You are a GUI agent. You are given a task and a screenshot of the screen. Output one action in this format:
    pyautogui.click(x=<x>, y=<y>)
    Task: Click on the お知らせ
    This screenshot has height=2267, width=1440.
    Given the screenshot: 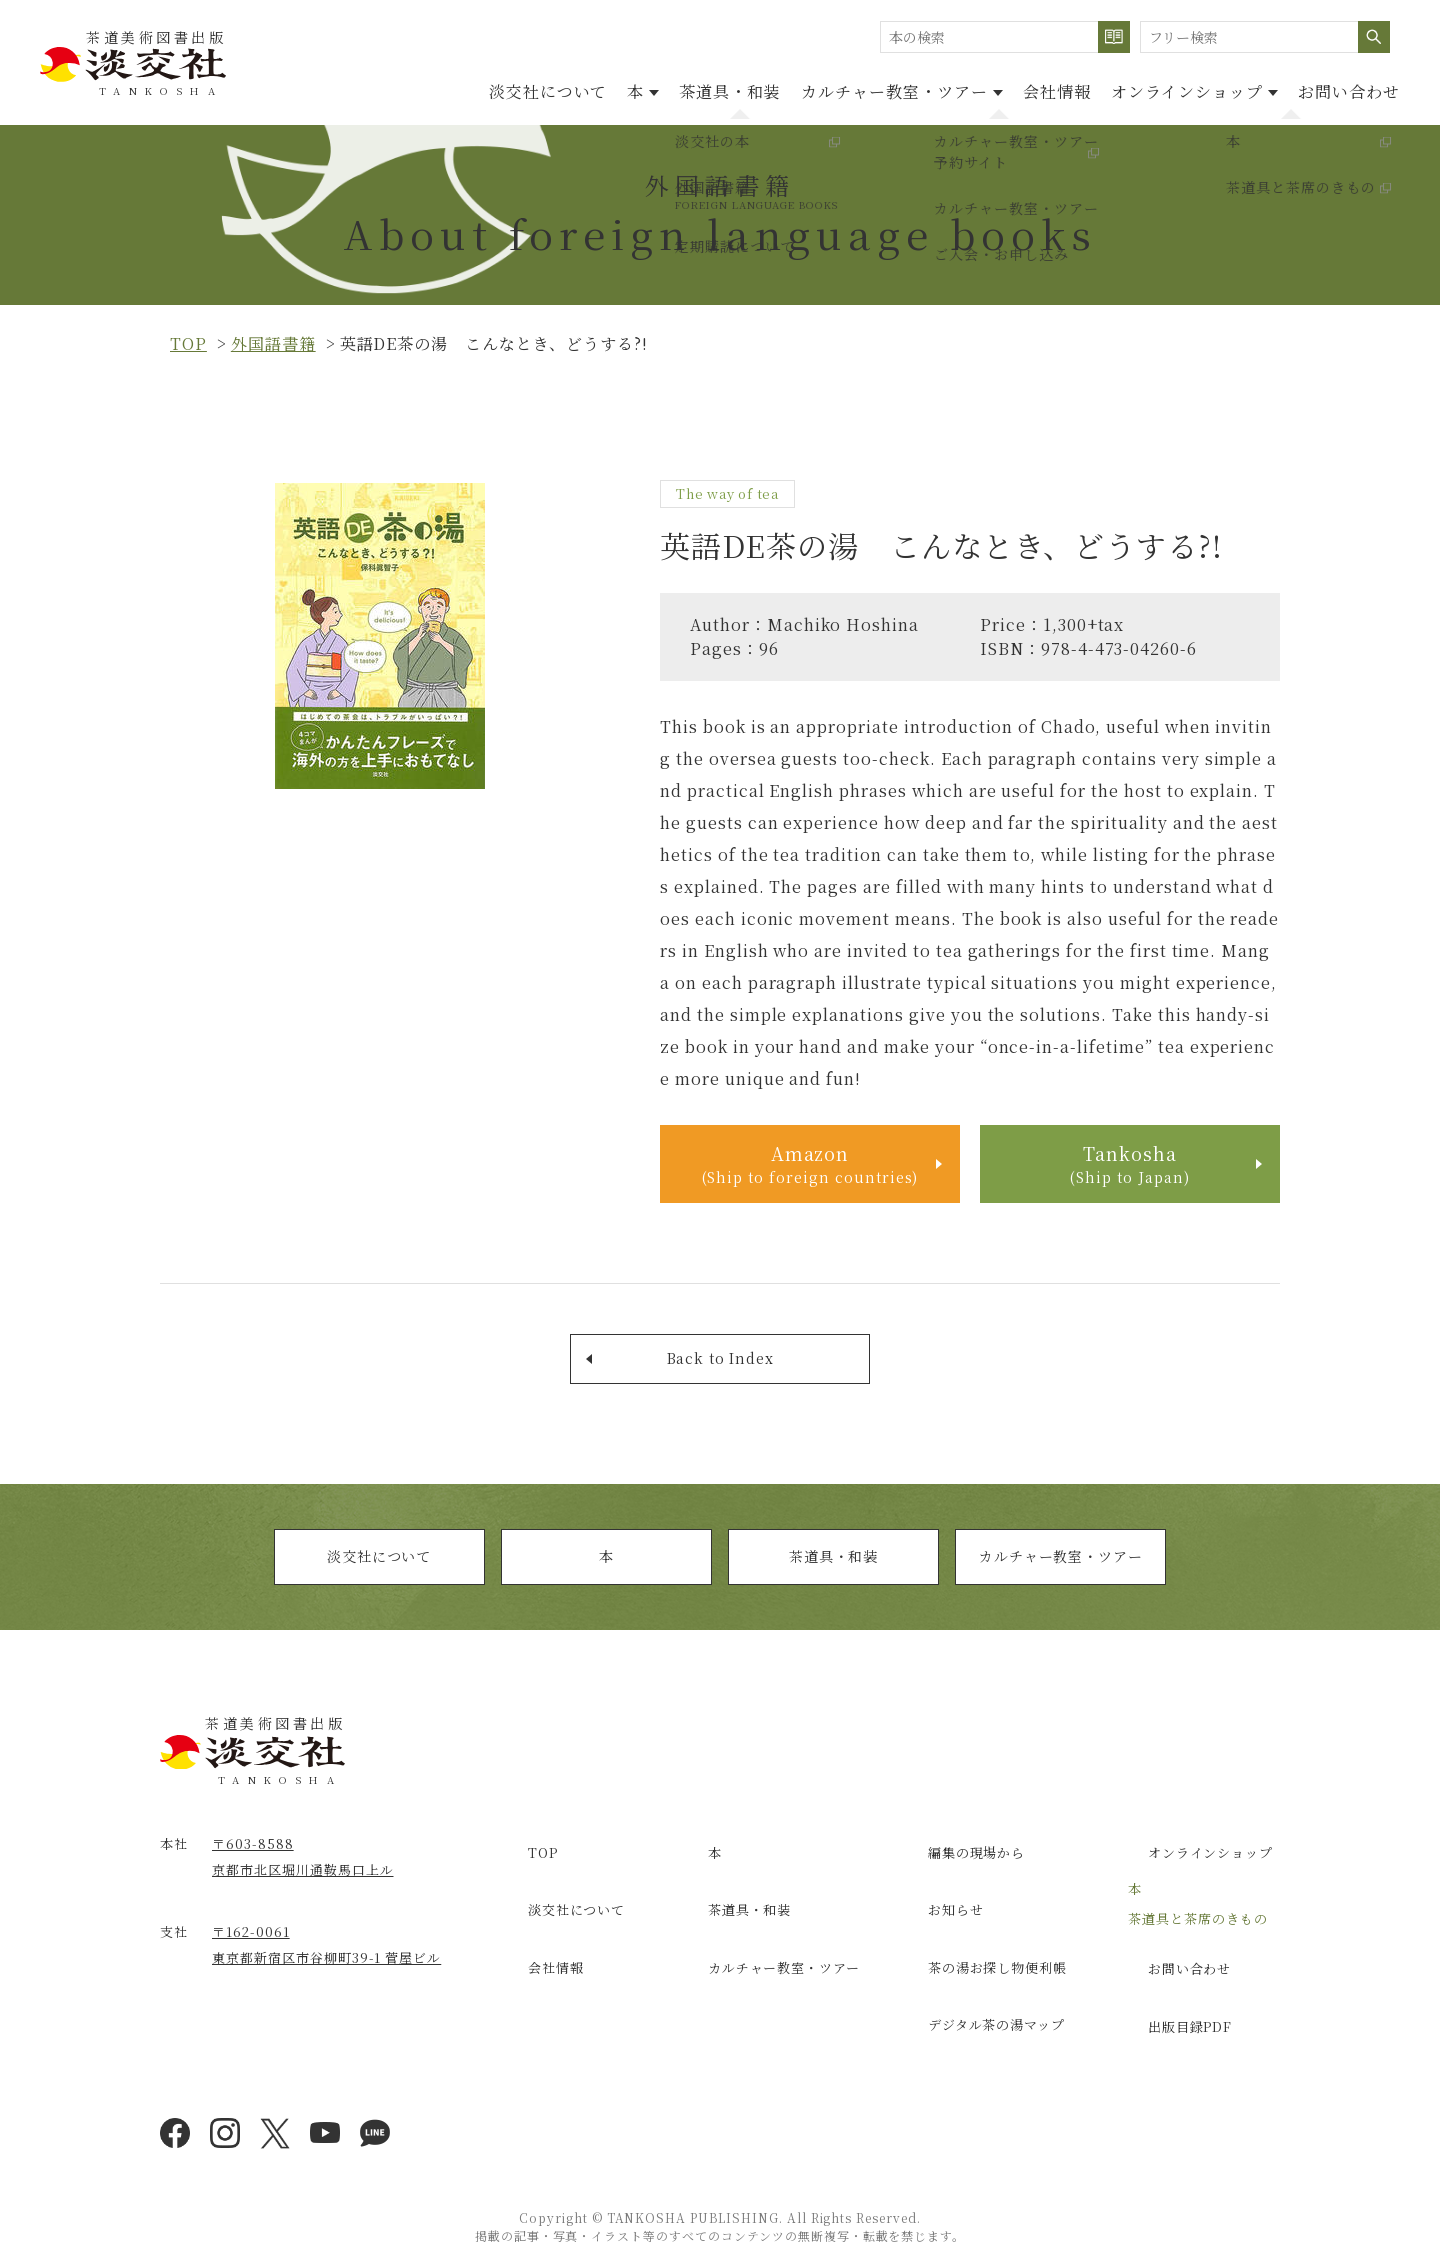 What is the action you would take?
    pyautogui.click(x=938, y=1909)
    